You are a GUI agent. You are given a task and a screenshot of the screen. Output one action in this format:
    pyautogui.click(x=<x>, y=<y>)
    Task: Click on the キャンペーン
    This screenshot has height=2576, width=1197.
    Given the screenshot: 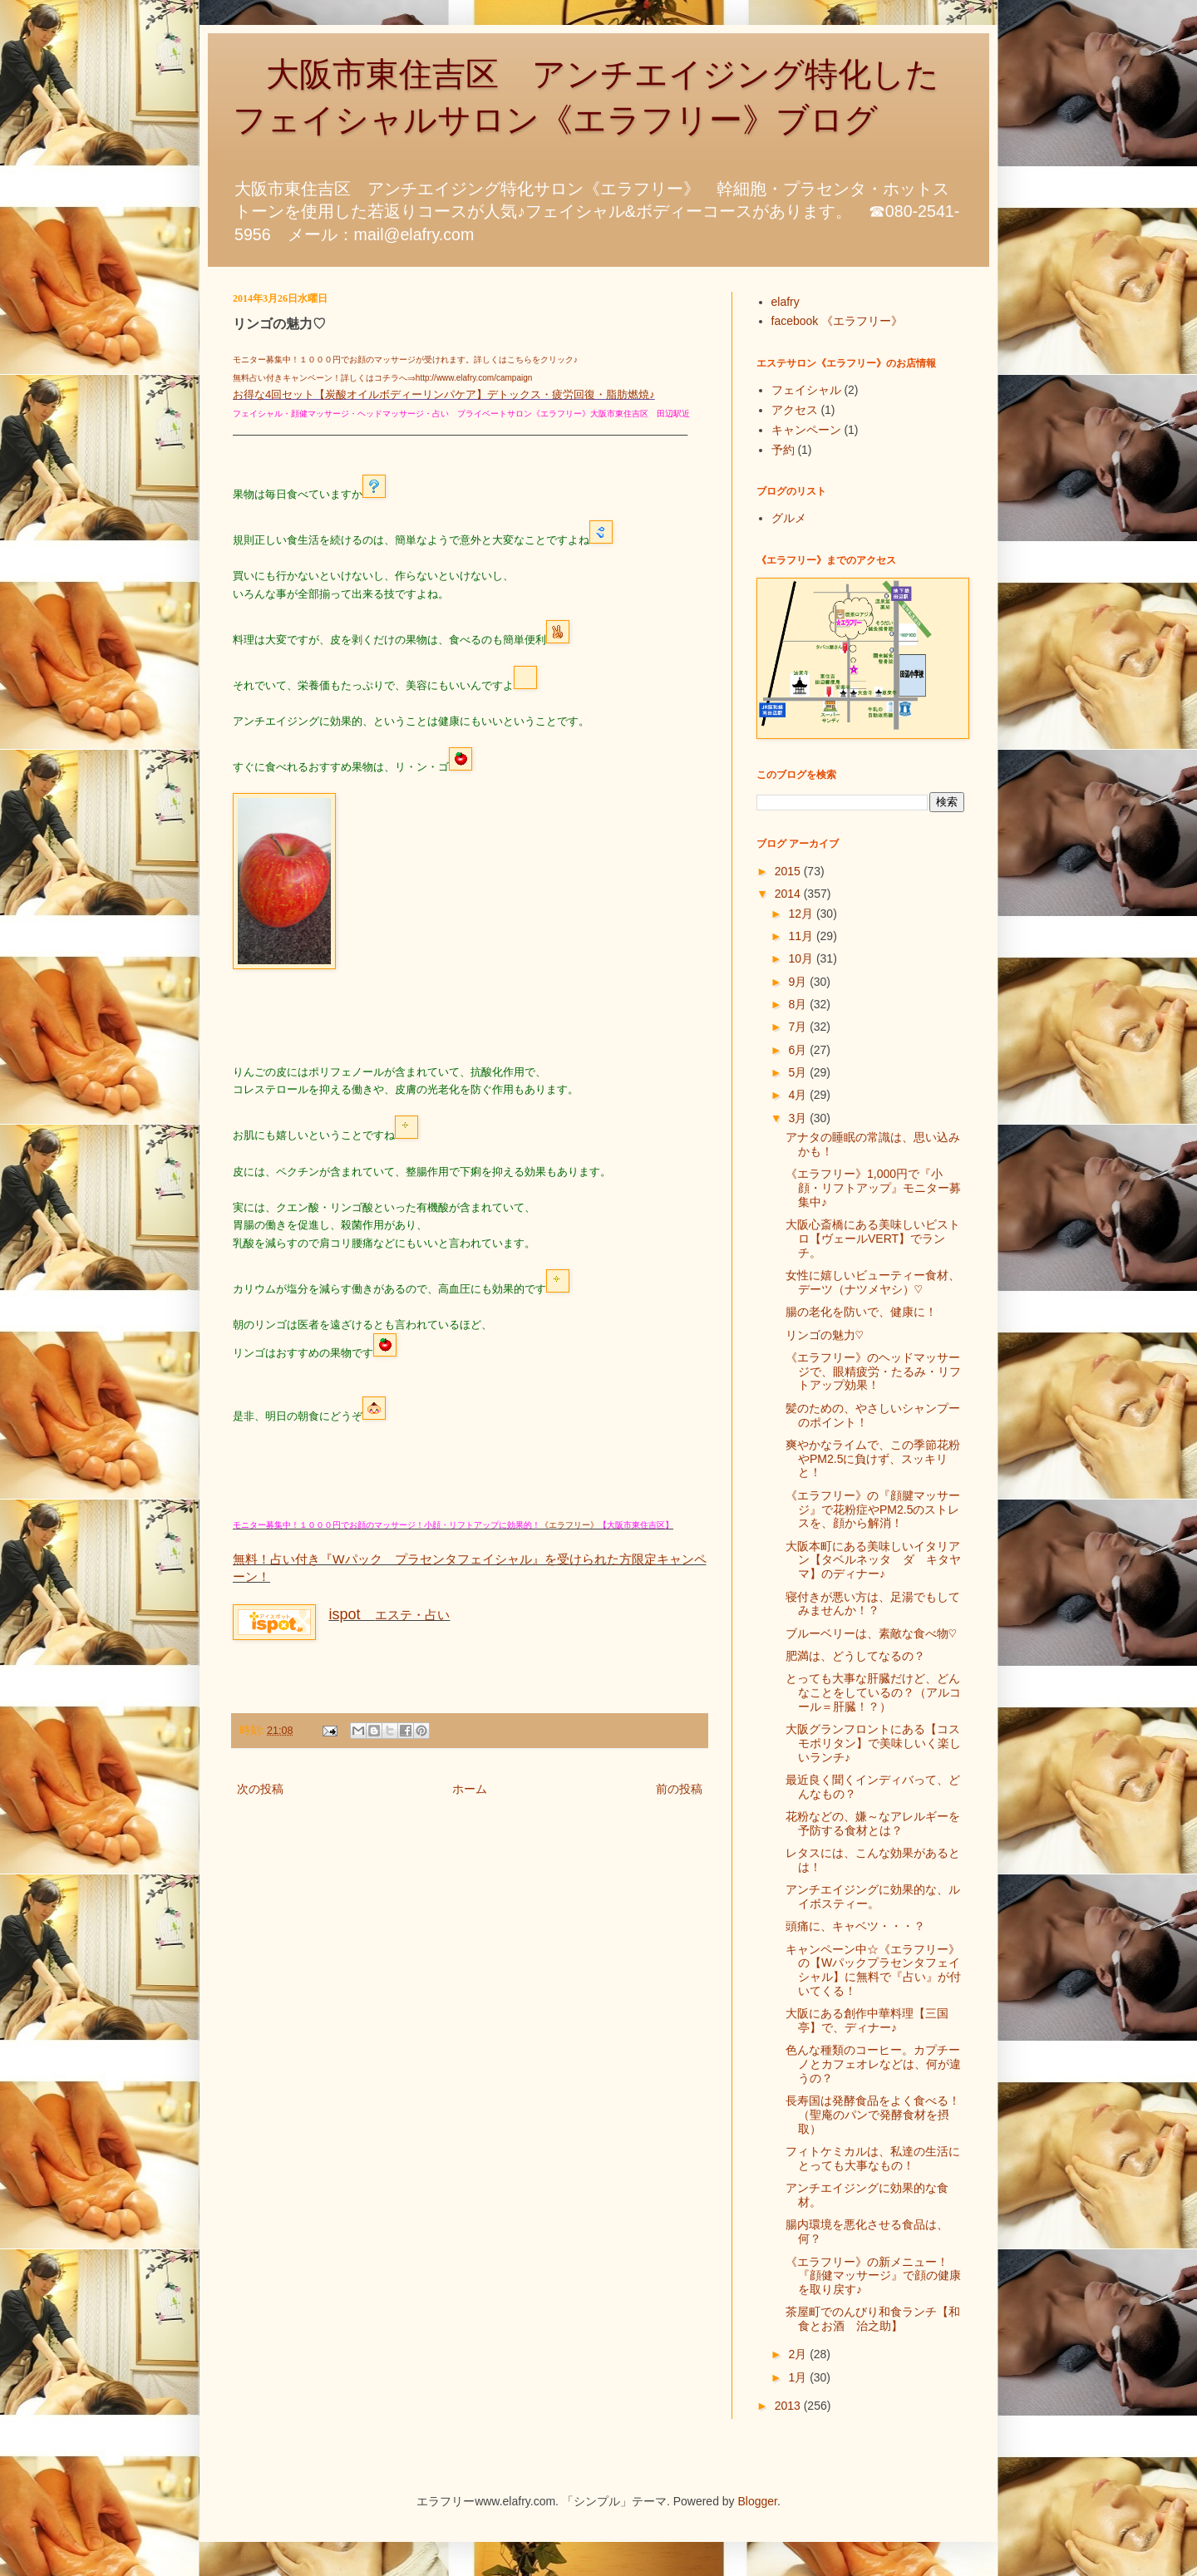 What is the action you would take?
    pyautogui.click(x=806, y=429)
    